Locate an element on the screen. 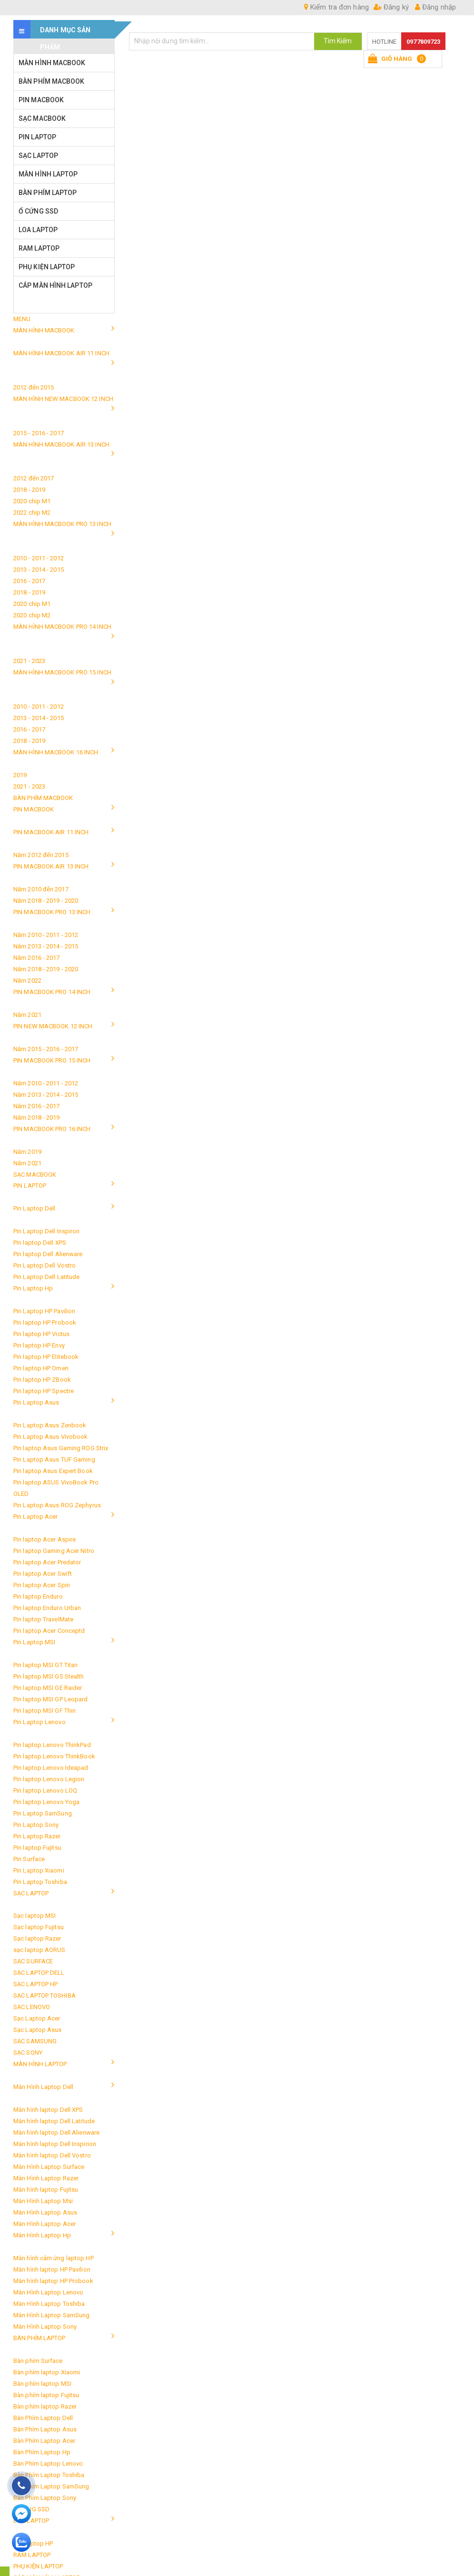  PHỤ KIỆN LAPTOP is located at coordinates (47, 267).